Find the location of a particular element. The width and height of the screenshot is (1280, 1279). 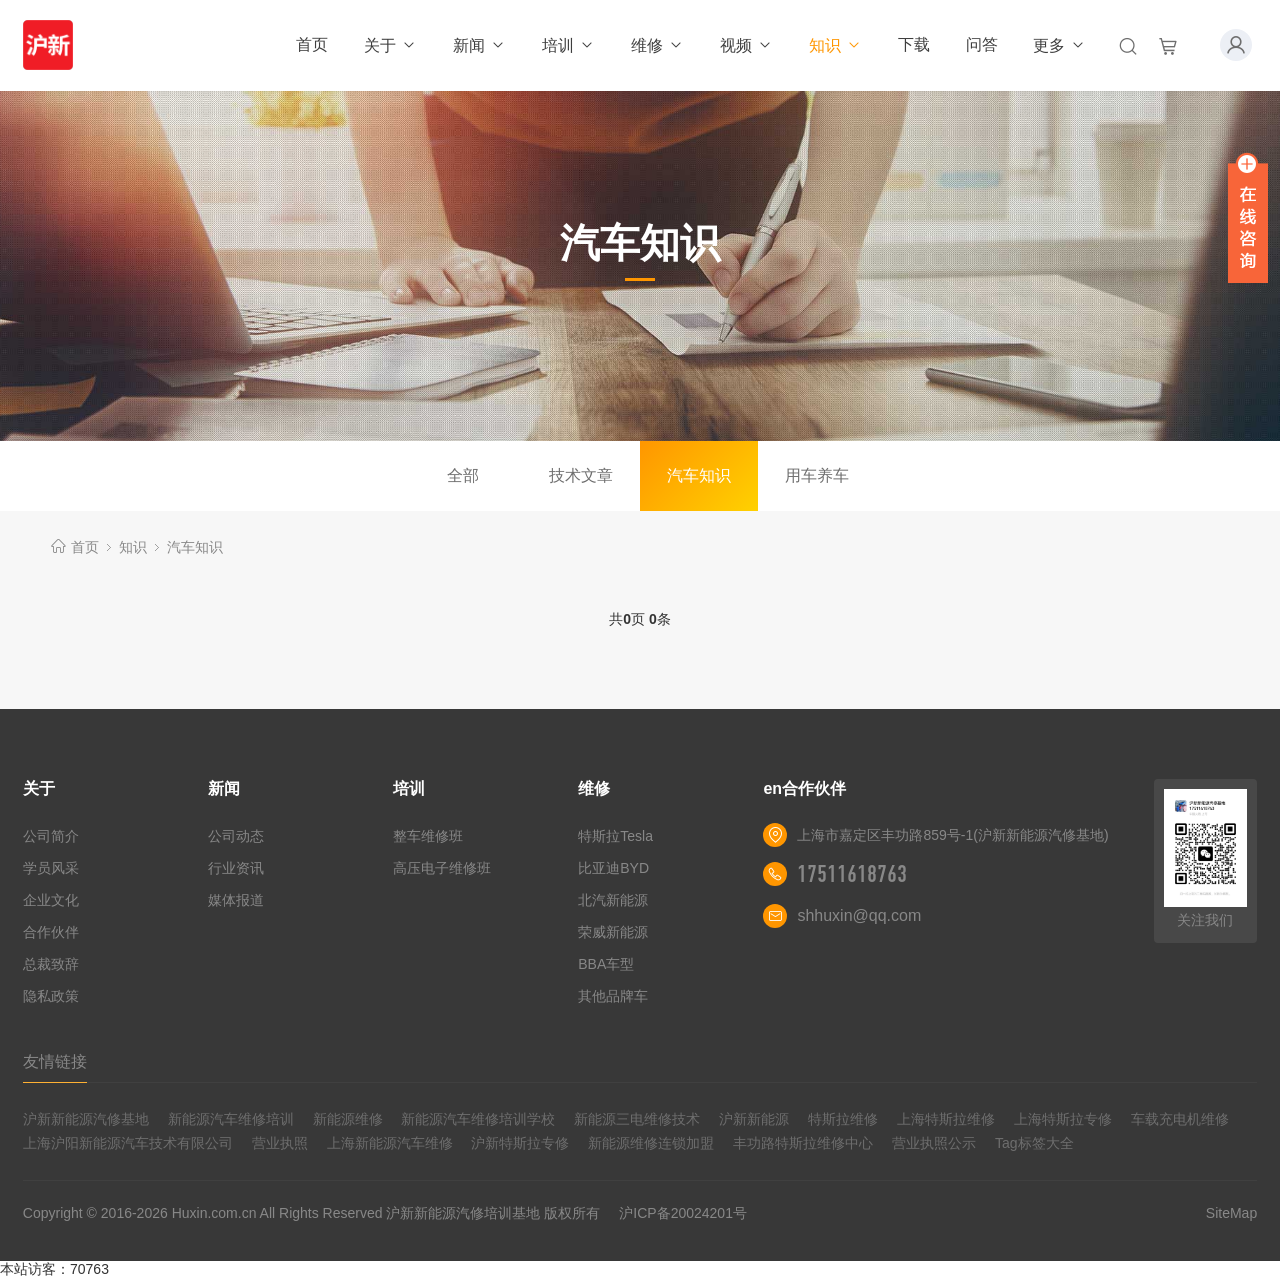

新能源汽车维修培训学校 is located at coordinates (478, 1119).